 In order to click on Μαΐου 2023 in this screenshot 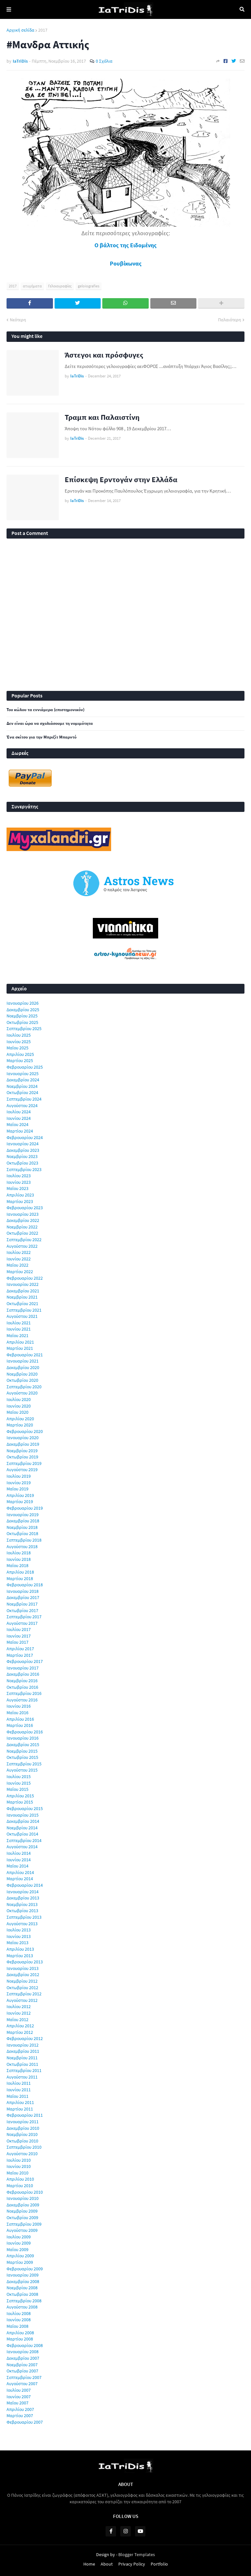, I will do `click(17, 1188)`.